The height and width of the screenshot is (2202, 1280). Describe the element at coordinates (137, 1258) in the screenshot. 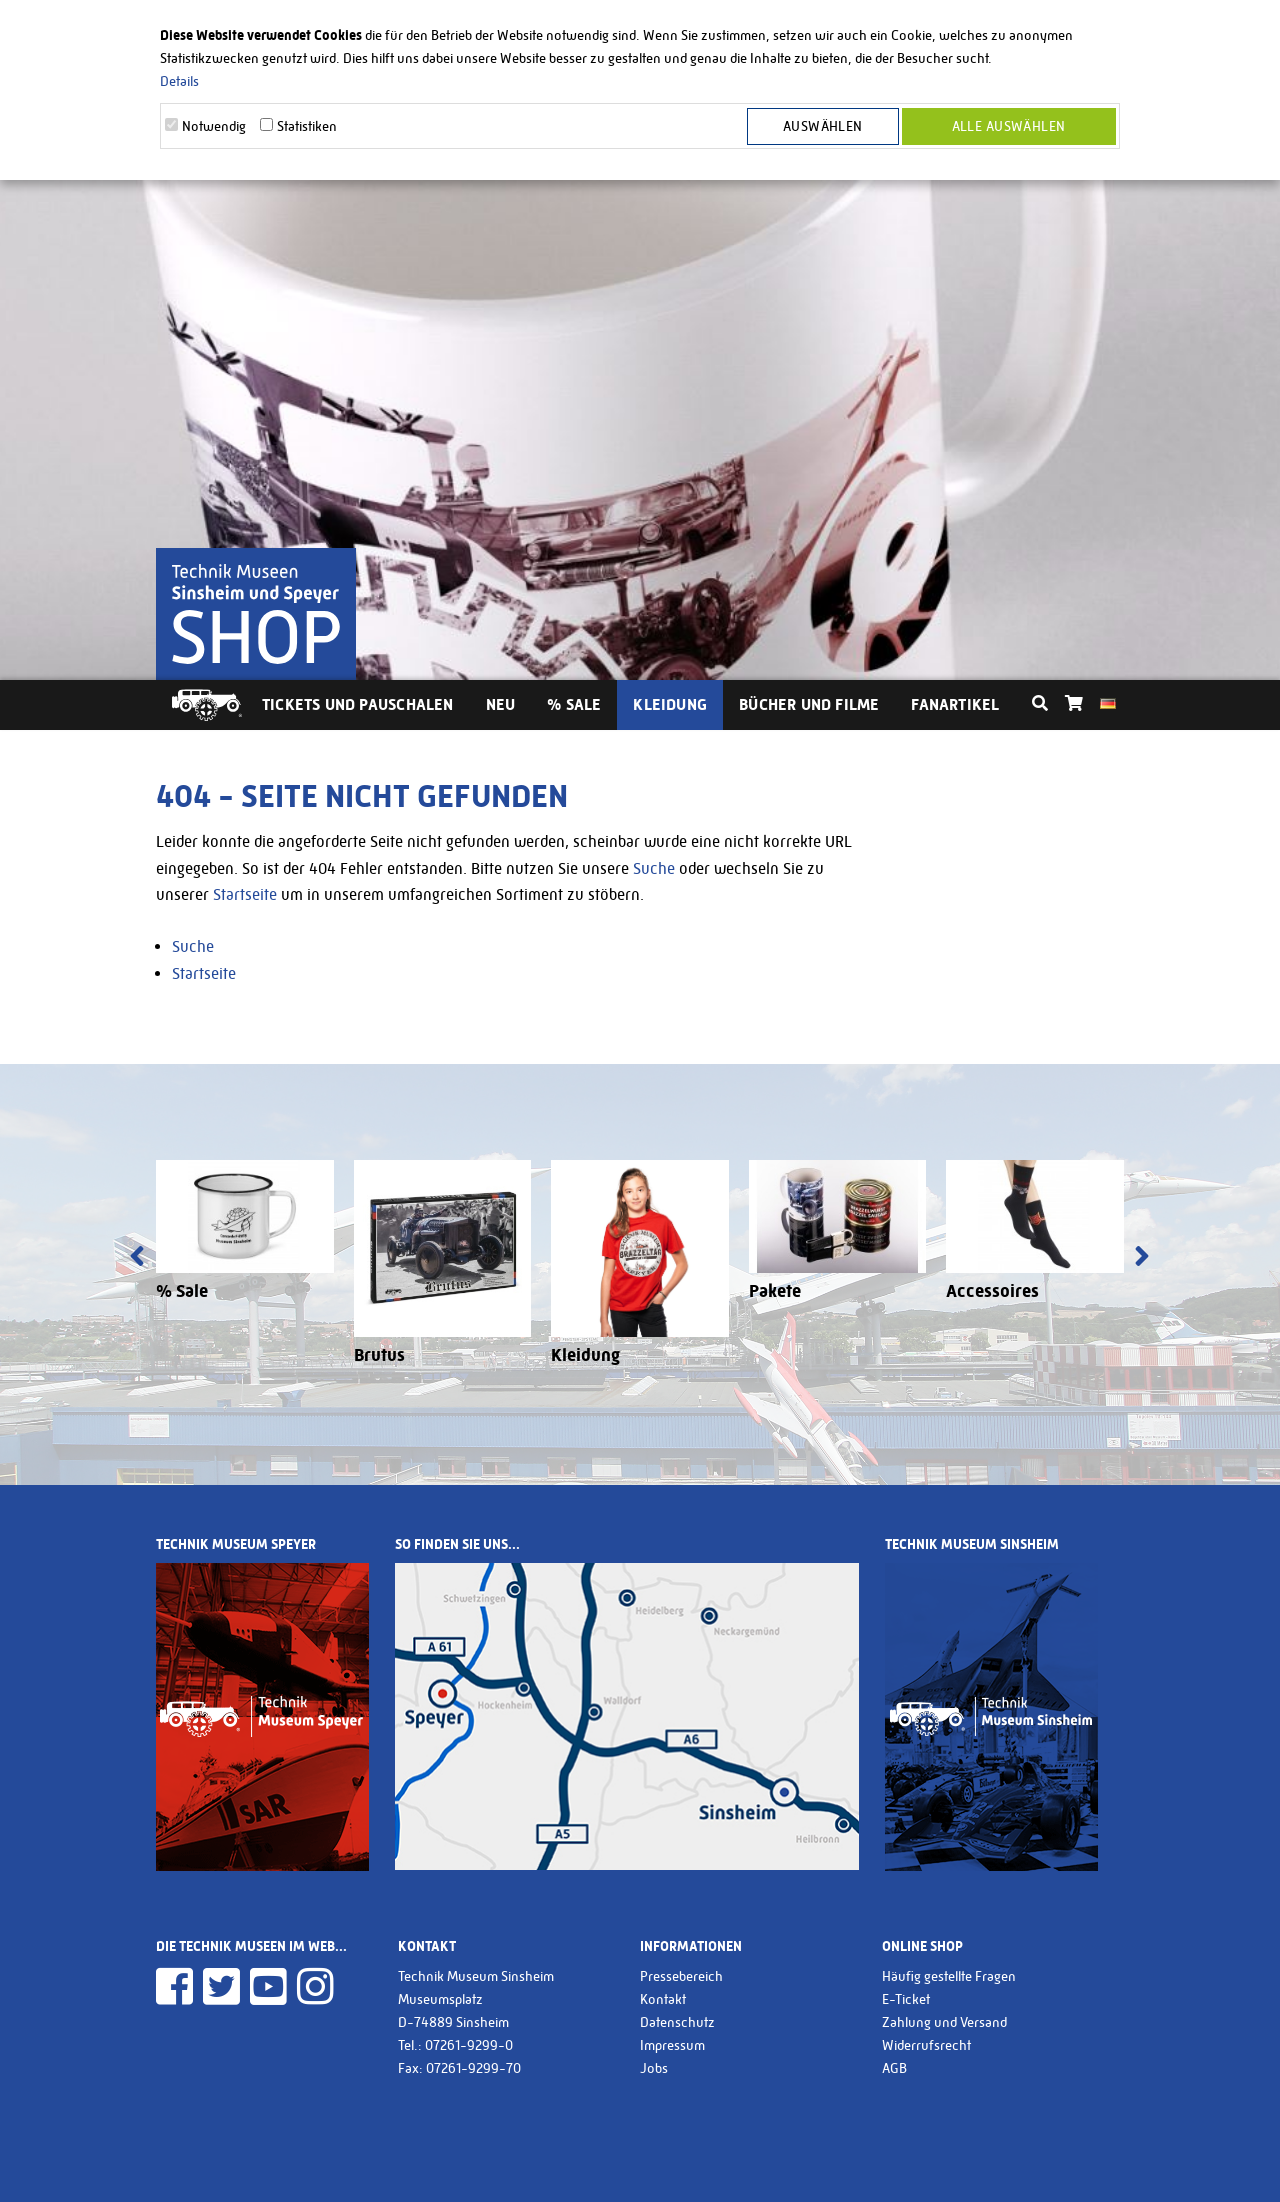

I see `[presentation]` at that location.